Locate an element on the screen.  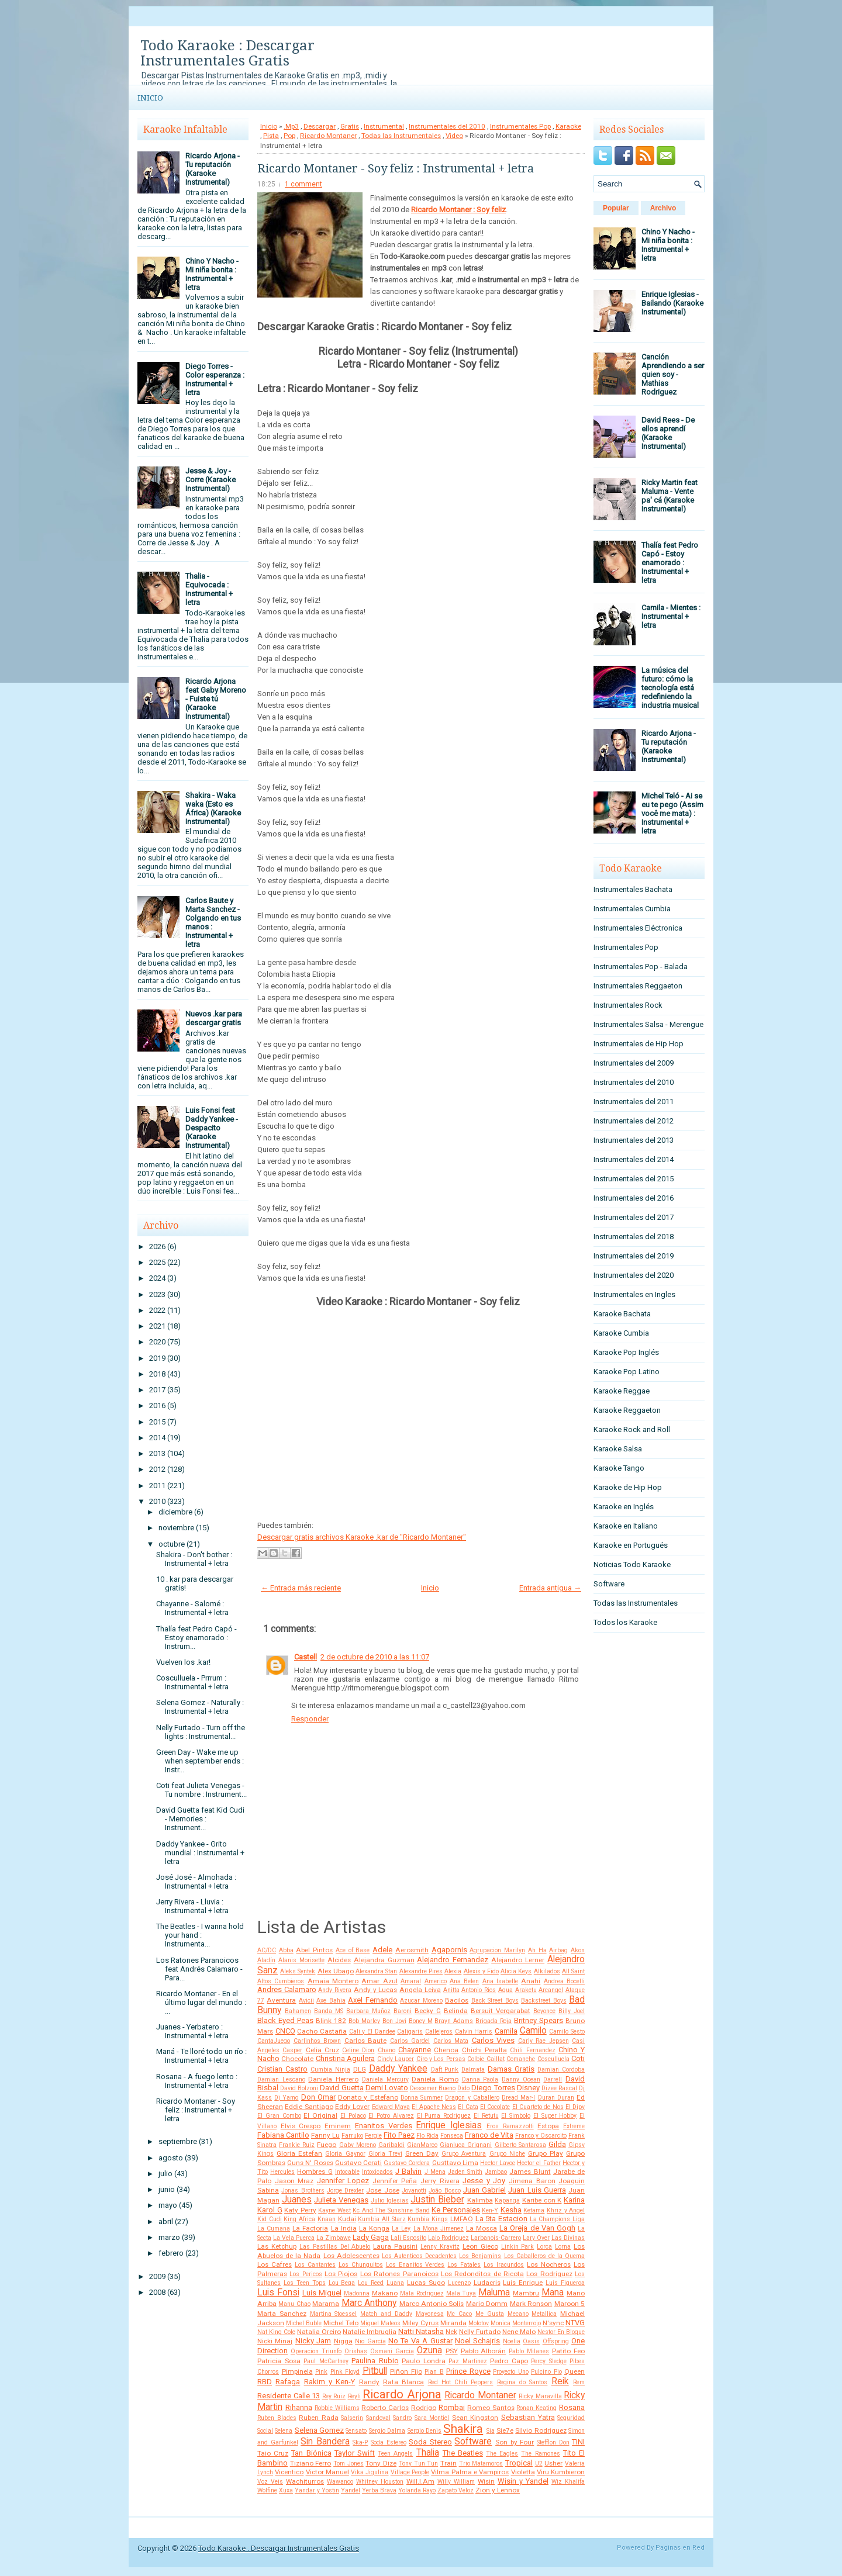
Pablo Alborán is located at coordinates (483, 2351).